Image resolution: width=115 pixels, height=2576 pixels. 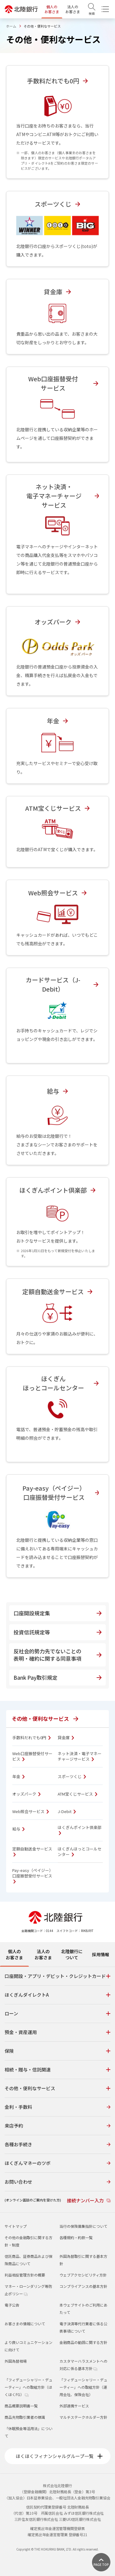 I want to click on 金利・手数料, so click(x=57, y=2107).